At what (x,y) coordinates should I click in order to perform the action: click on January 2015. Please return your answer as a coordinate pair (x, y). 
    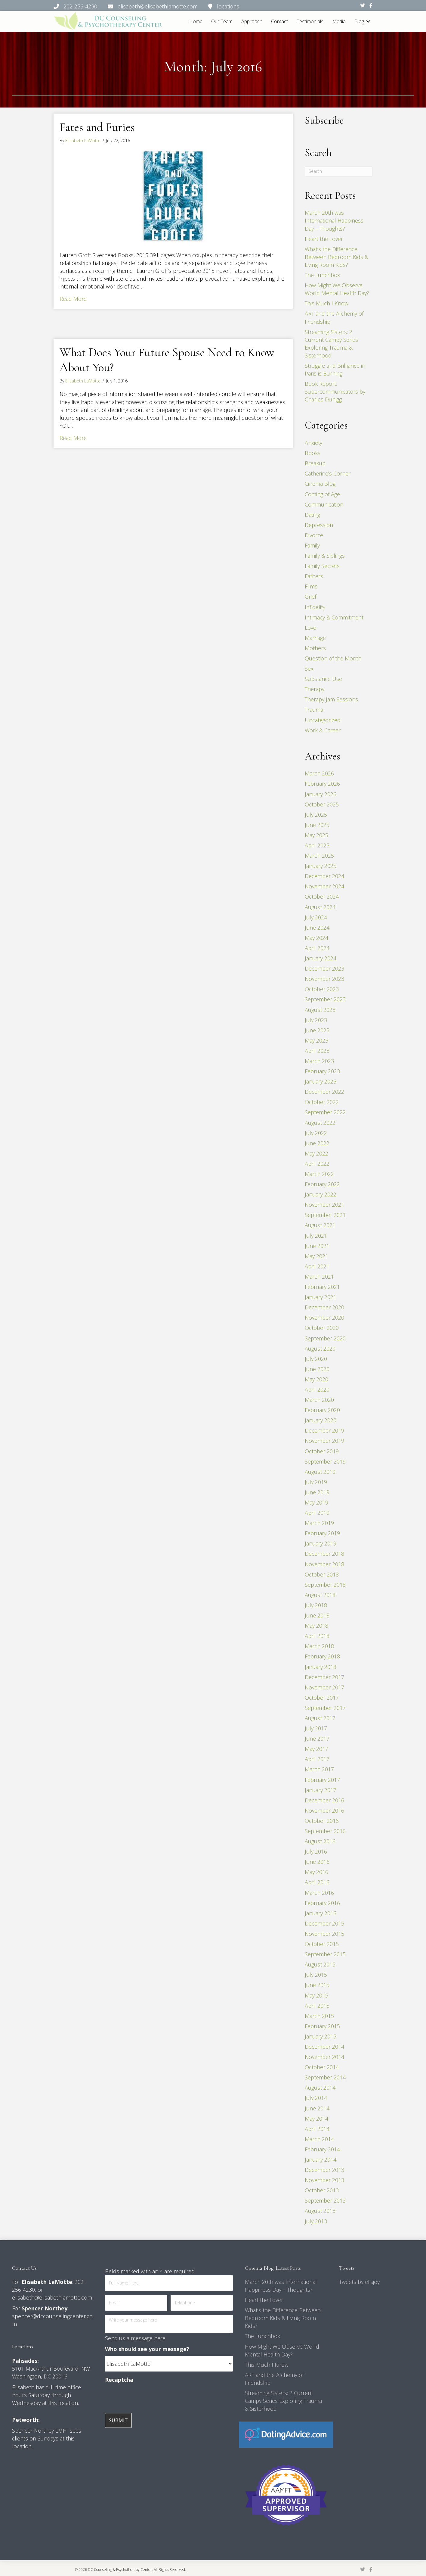
    Looking at the image, I should click on (320, 2036).